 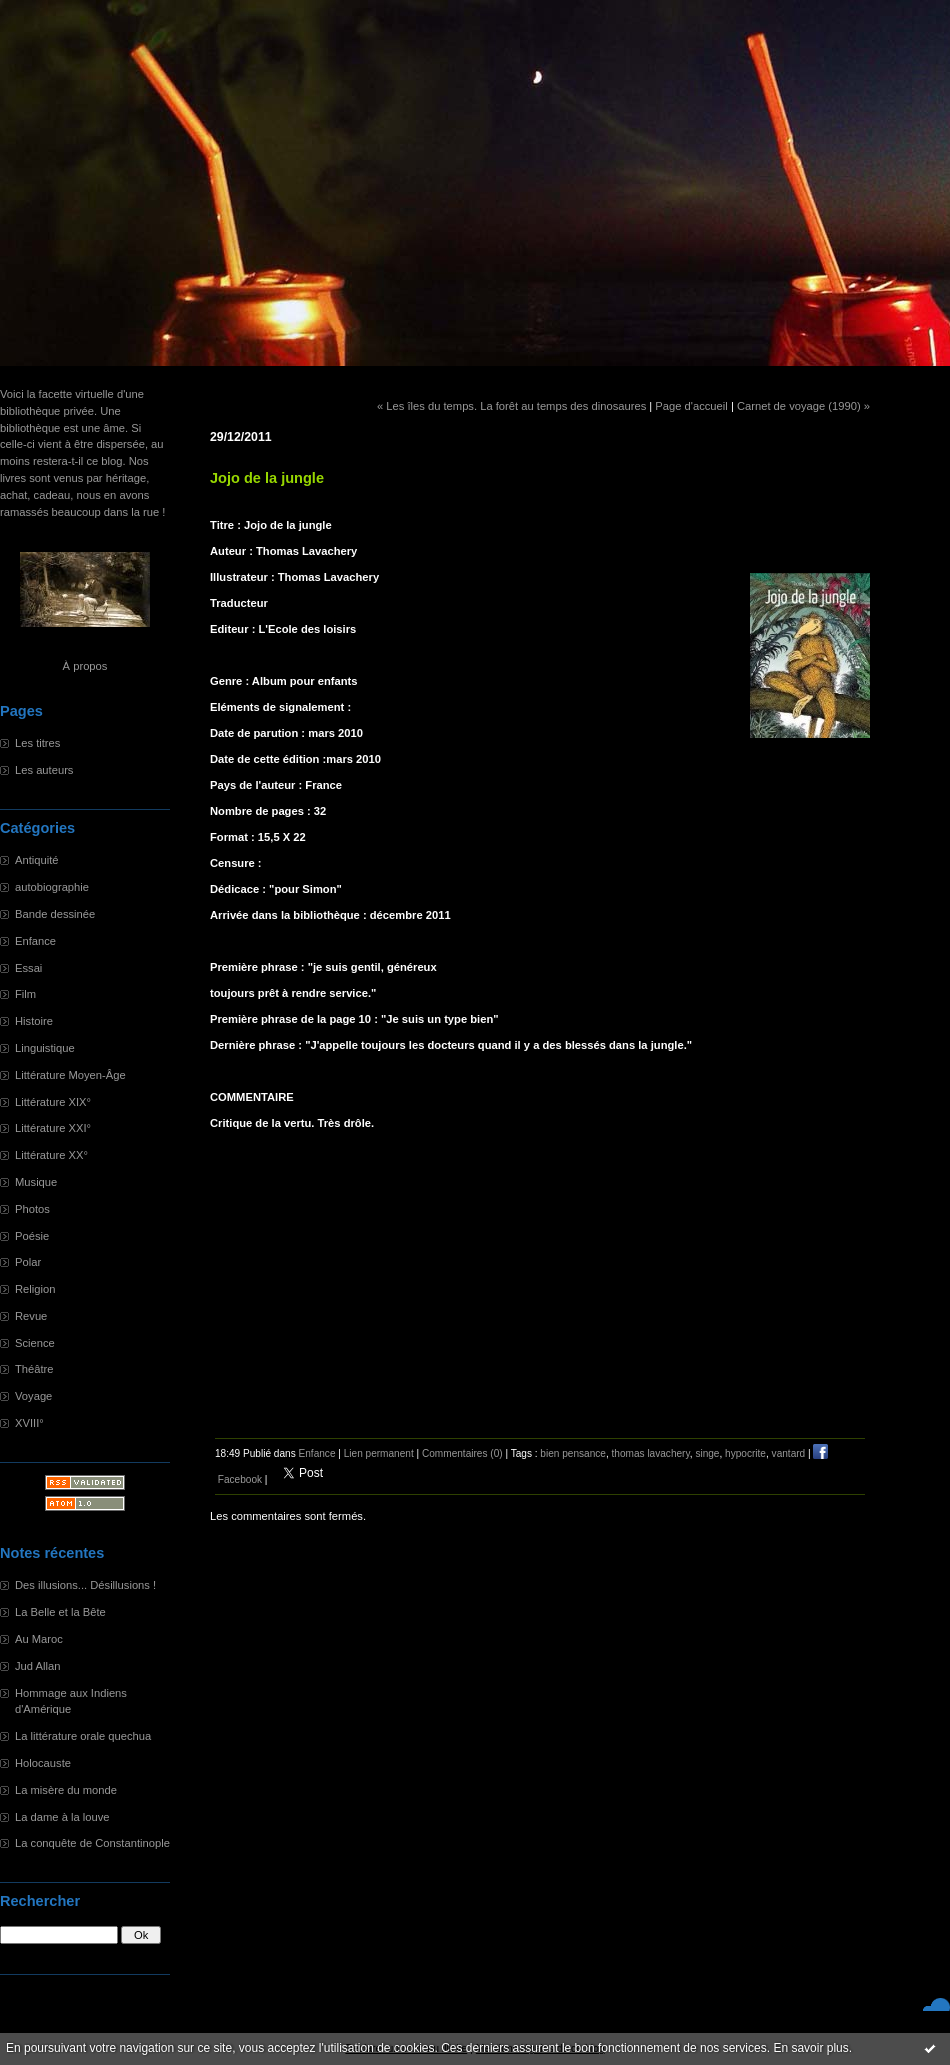 What do you see at coordinates (379, 1453) in the screenshot?
I see `Lien permanent` at bounding box center [379, 1453].